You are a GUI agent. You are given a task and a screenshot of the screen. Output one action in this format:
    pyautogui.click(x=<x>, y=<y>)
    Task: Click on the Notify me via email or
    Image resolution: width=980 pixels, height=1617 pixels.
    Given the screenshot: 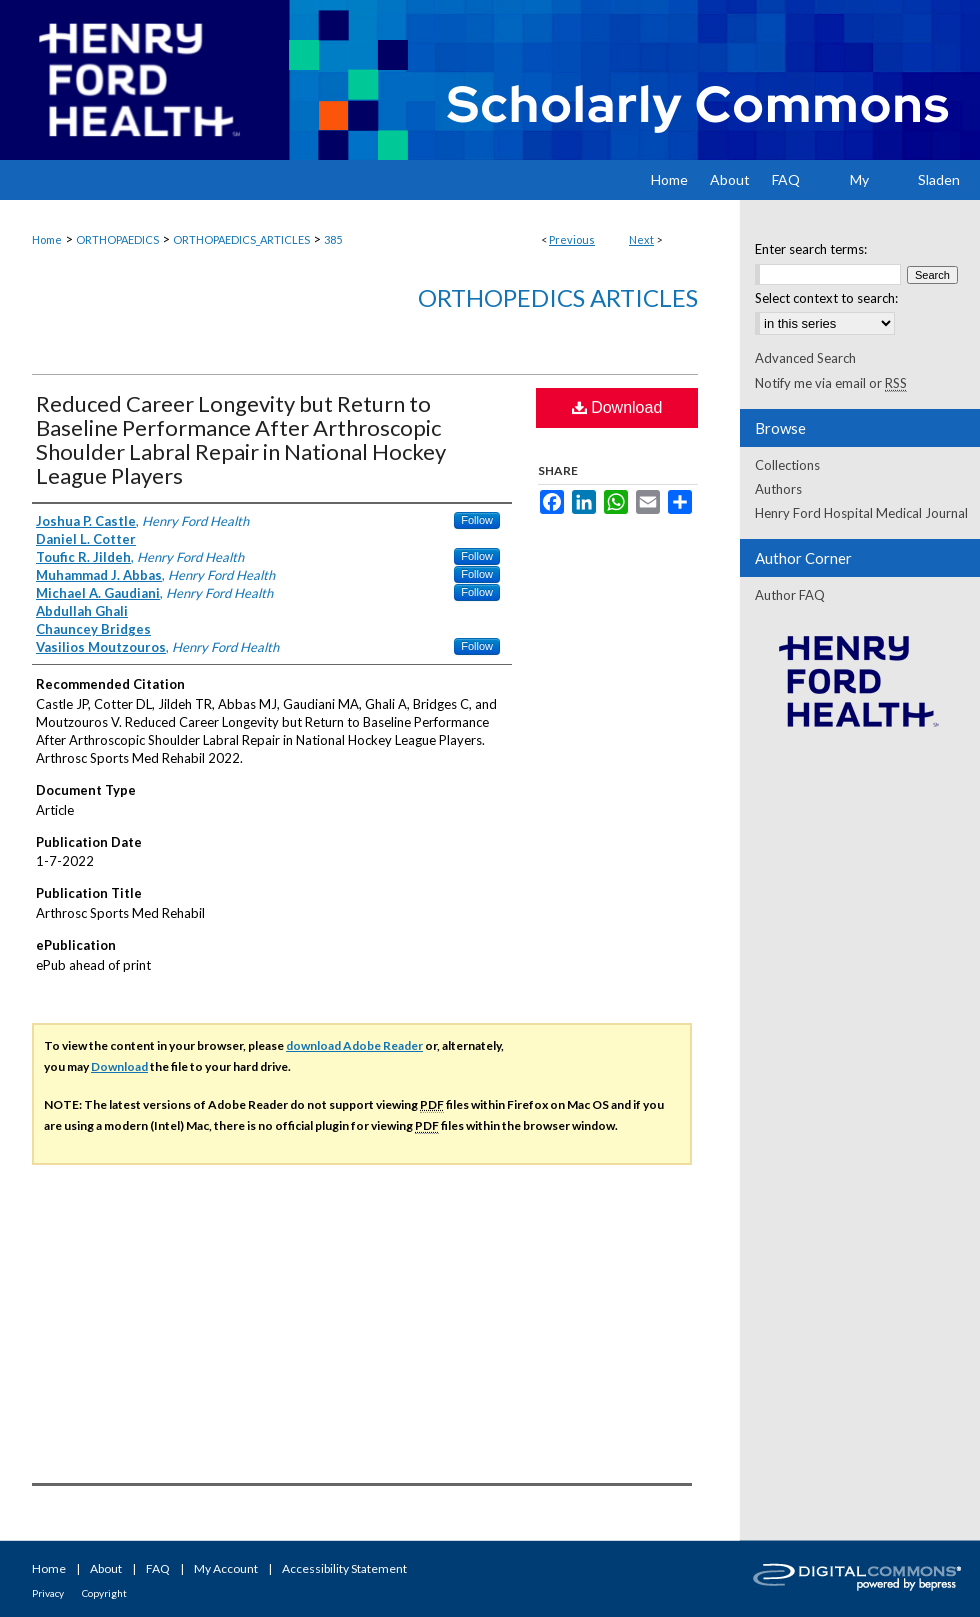 What is the action you would take?
    pyautogui.click(x=831, y=383)
    